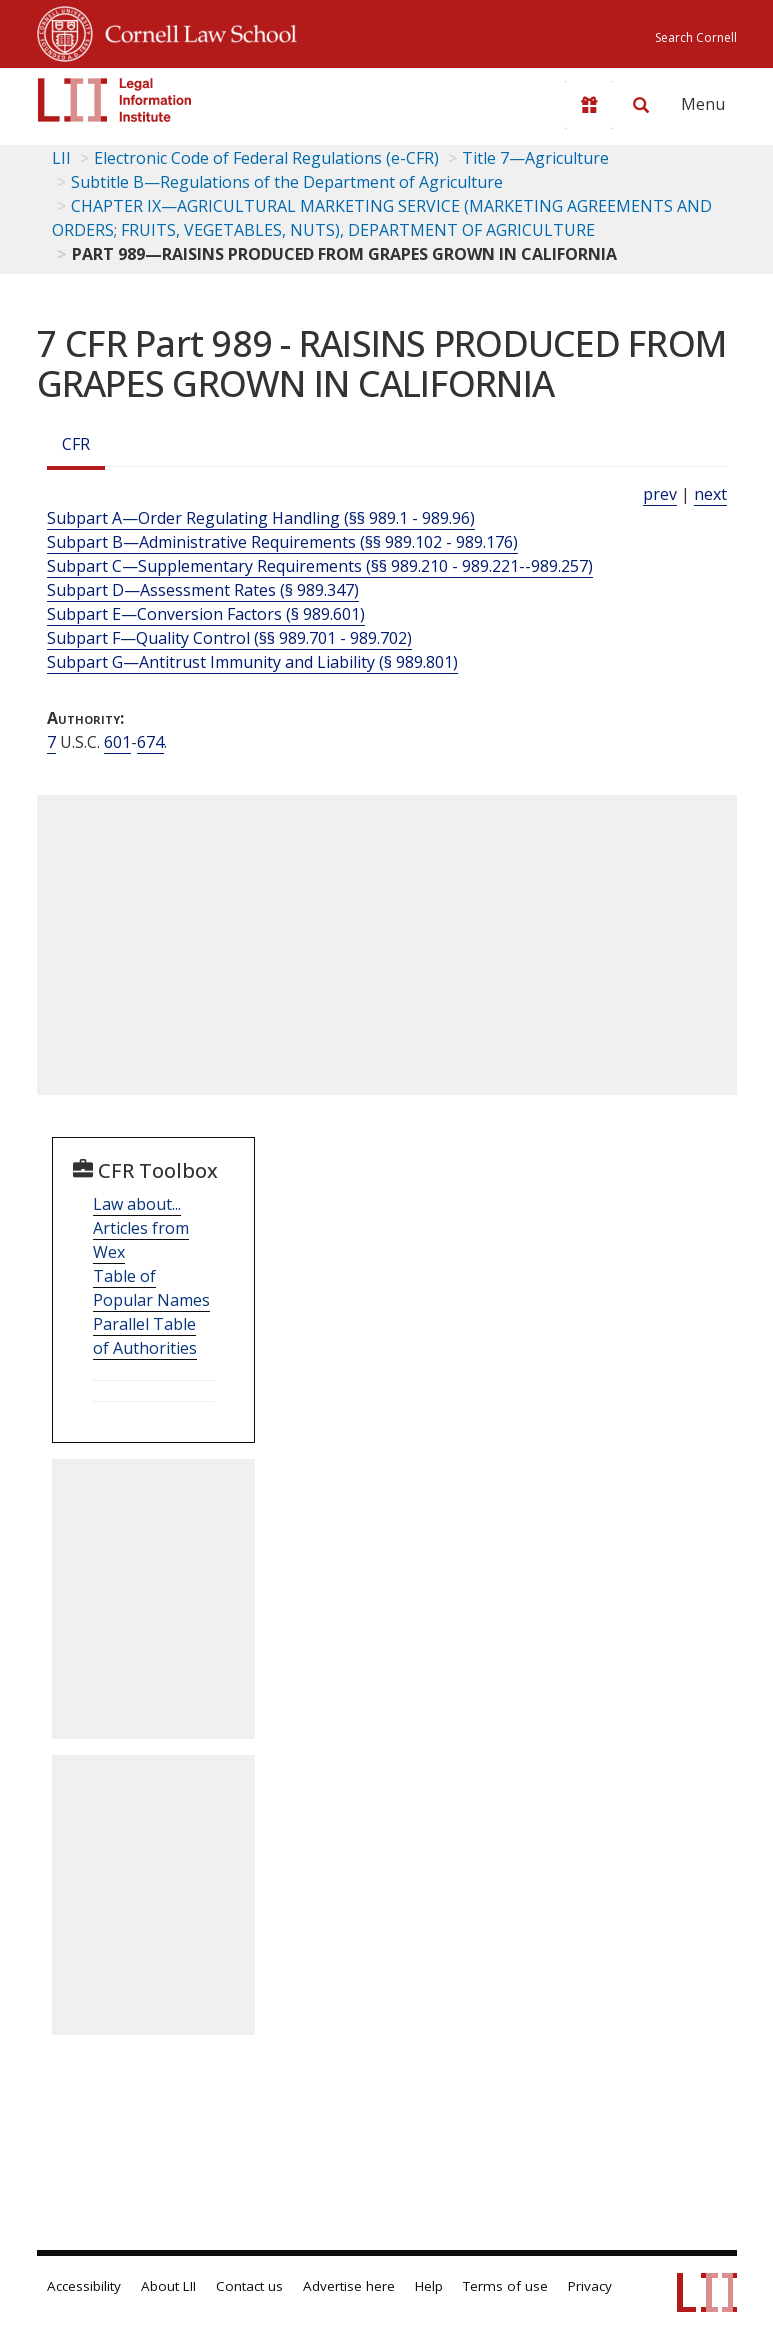  Describe the element at coordinates (429, 2286) in the screenshot. I see `Help` at that location.